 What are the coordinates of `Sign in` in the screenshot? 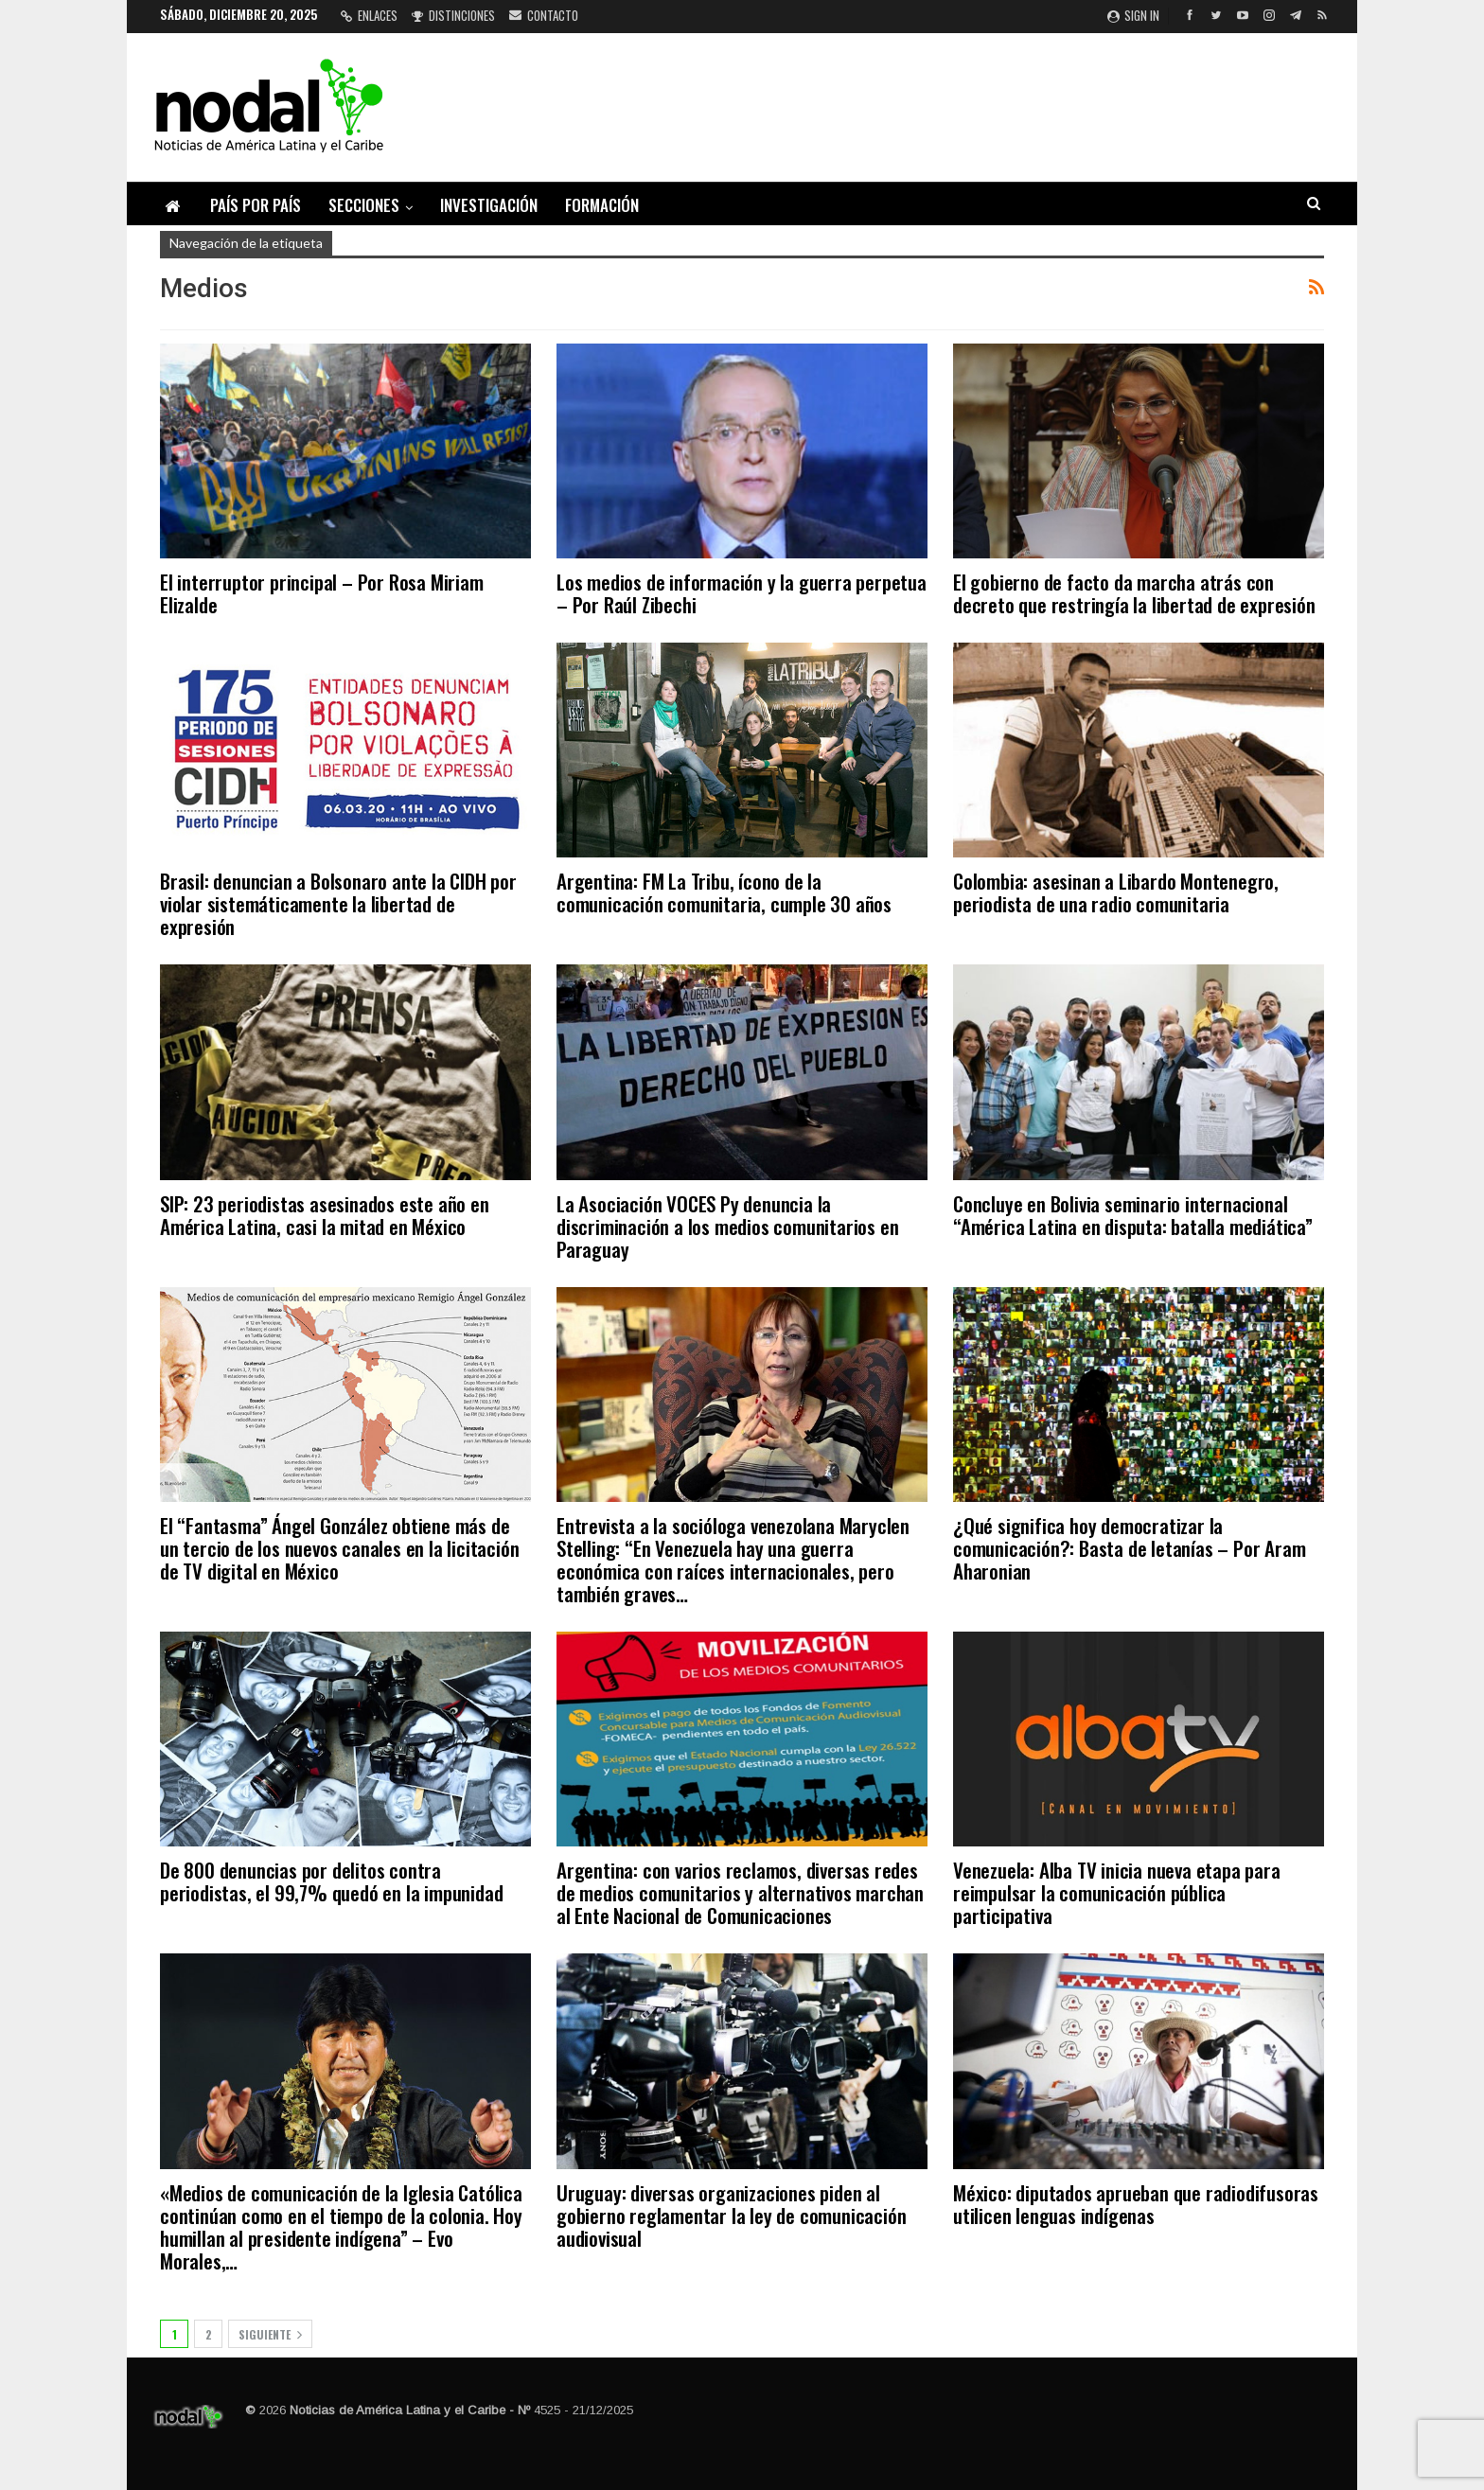 It's located at (1133, 15).